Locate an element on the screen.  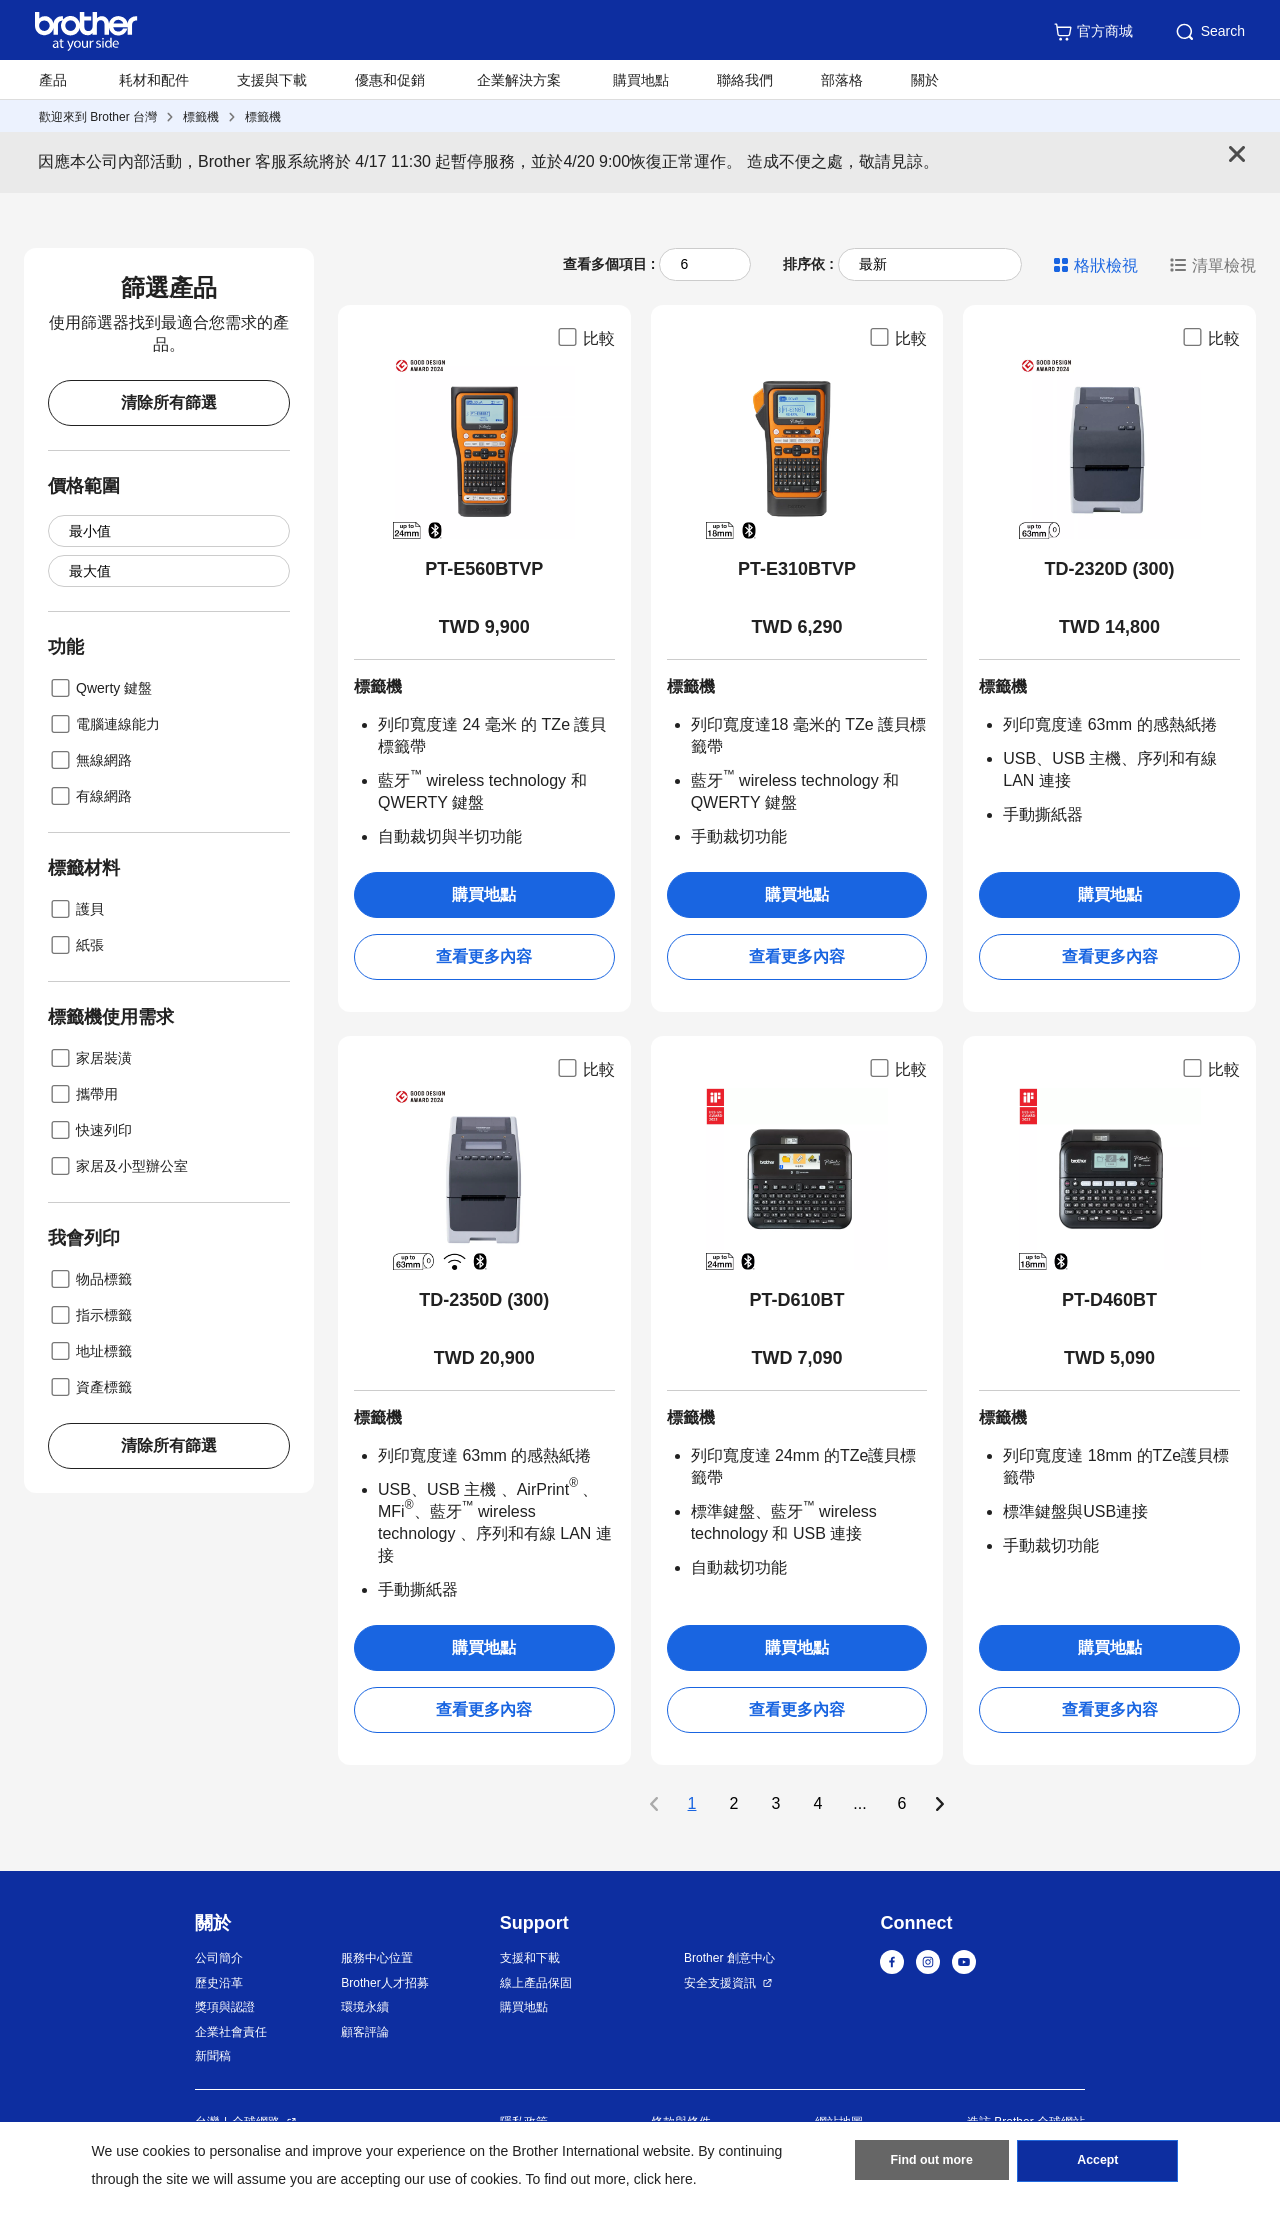
家居及小型辦公室 is located at coordinates (118, 1166).